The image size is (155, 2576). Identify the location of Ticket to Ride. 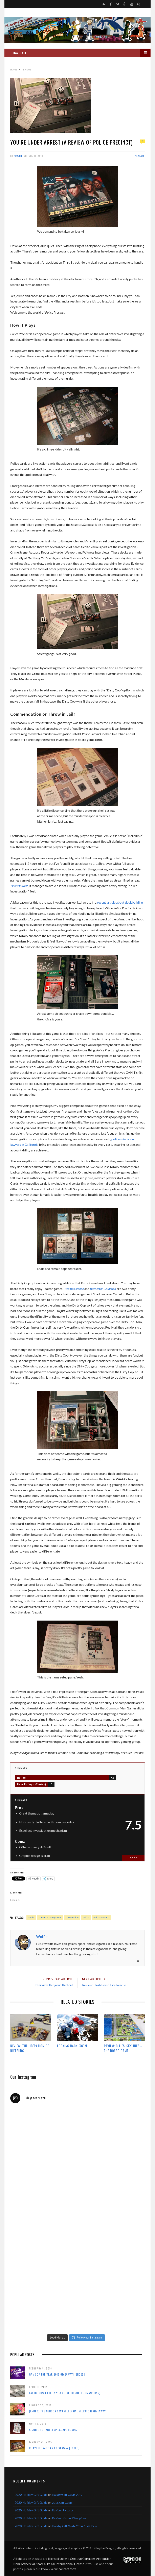
(19, 886).